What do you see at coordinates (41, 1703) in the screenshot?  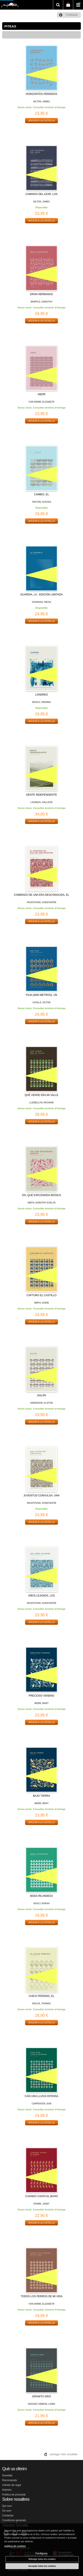 I see `WEBB, MARY` at bounding box center [41, 1703].